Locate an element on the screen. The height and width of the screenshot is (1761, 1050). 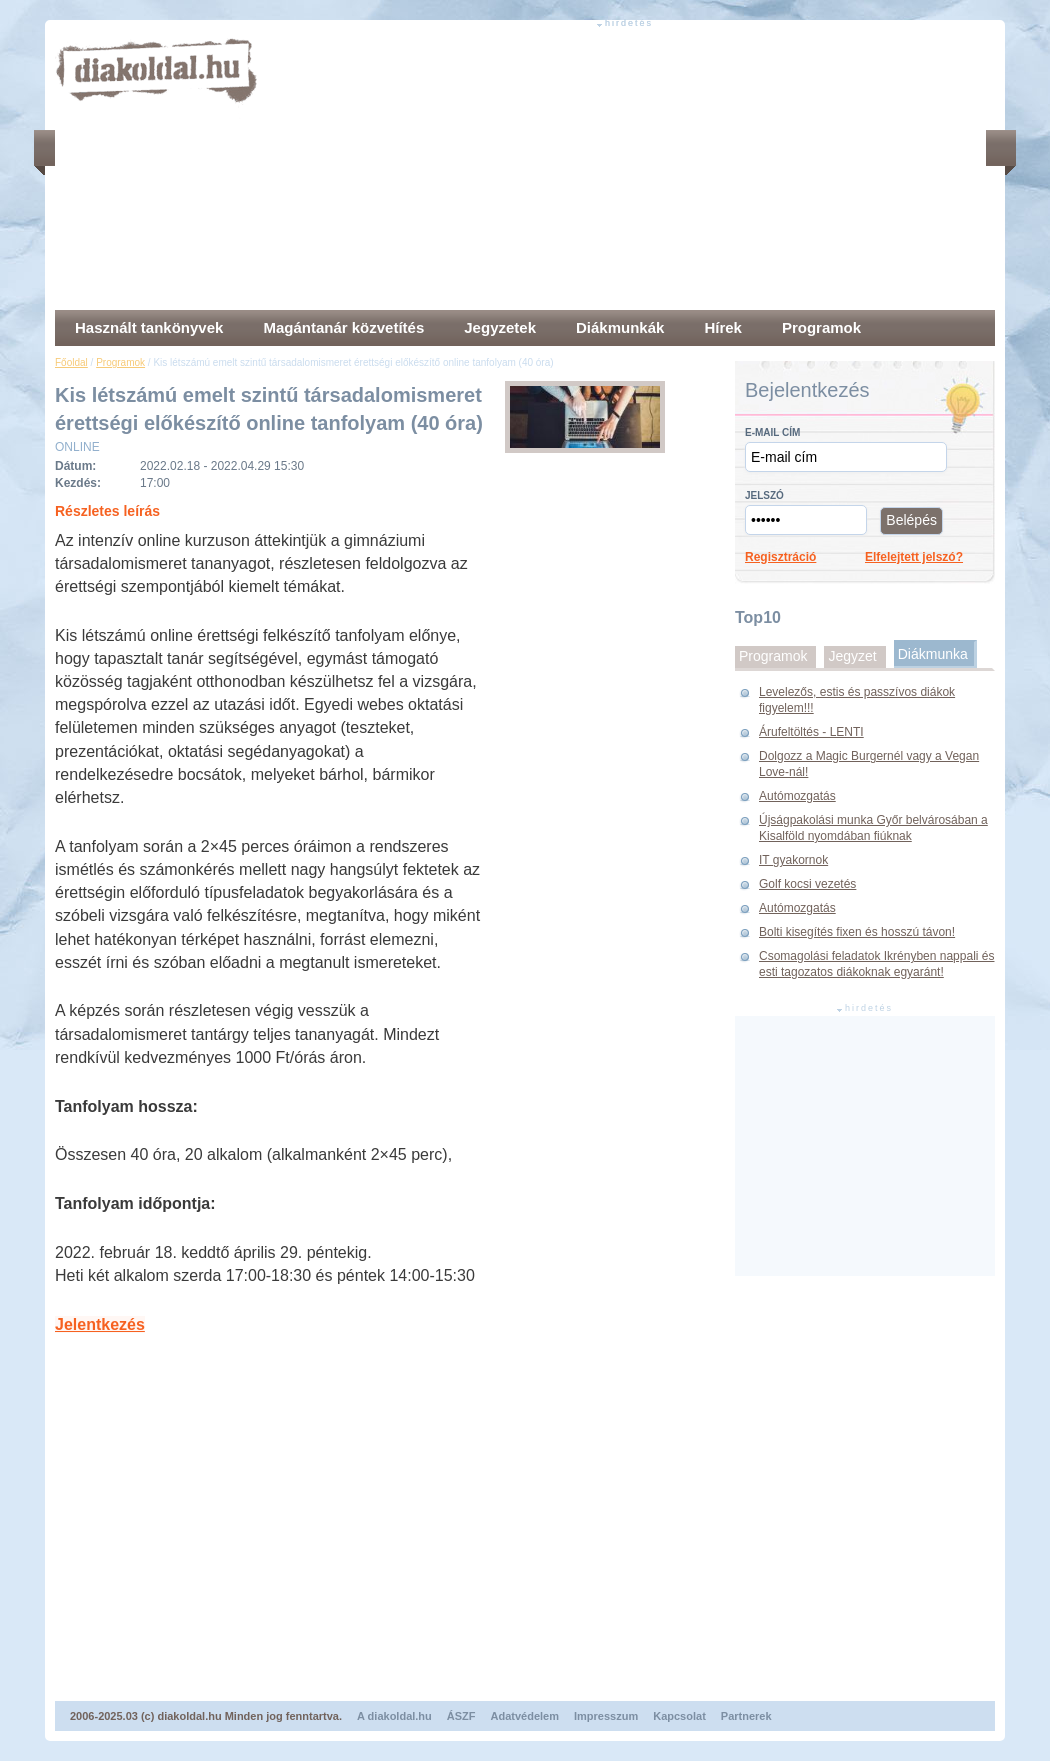
Autómozgatás is located at coordinates (797, 796).